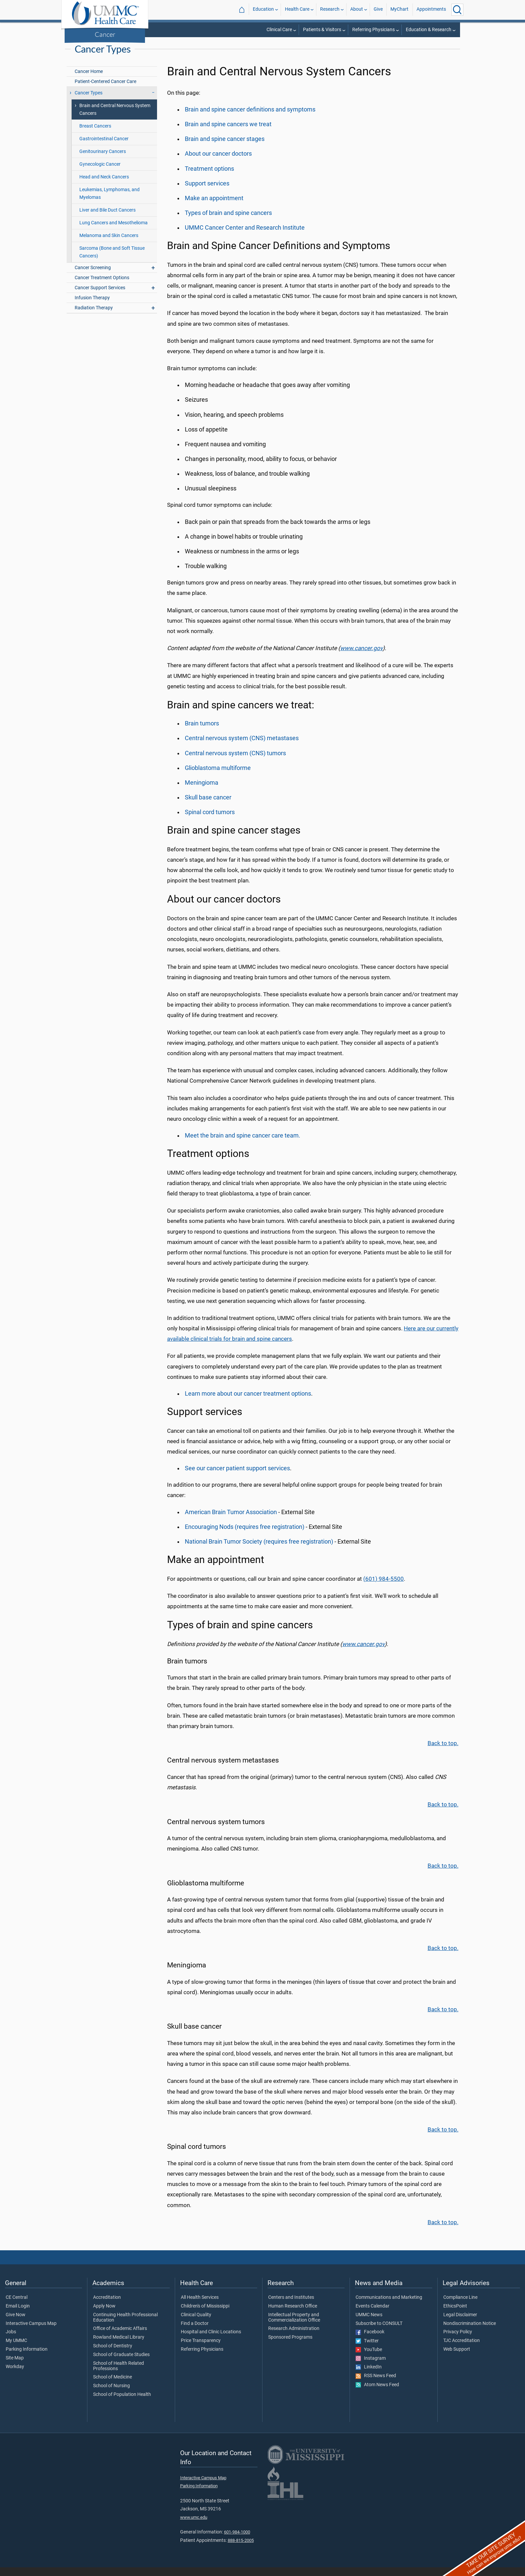 The height and width of the screenshot is (2576, 525). Describe the element at coordinates (228, 221) in the screenshot. I see `Types of brain and spine cancers` at that location.